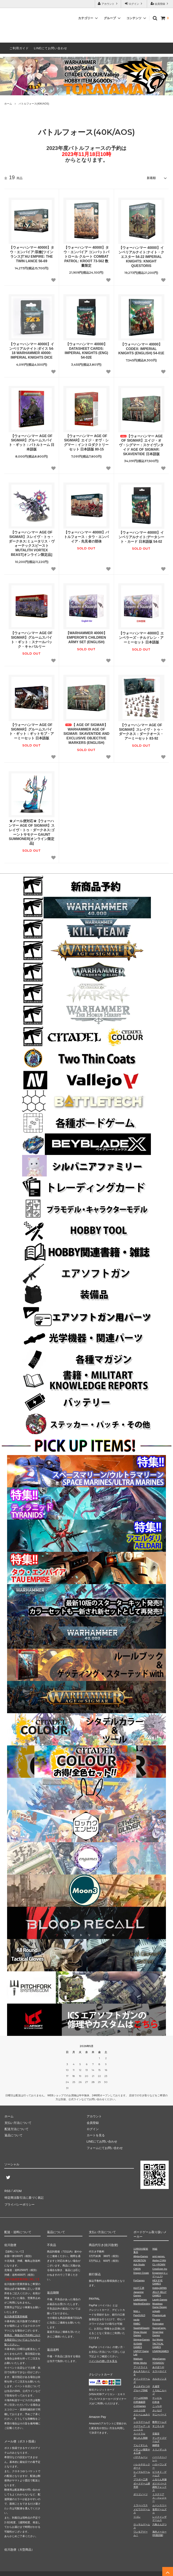 The image size is (173, 2576). Describe the element at coordinates (158, 2424) in the screenshot. I see `すごろくや` at that location.